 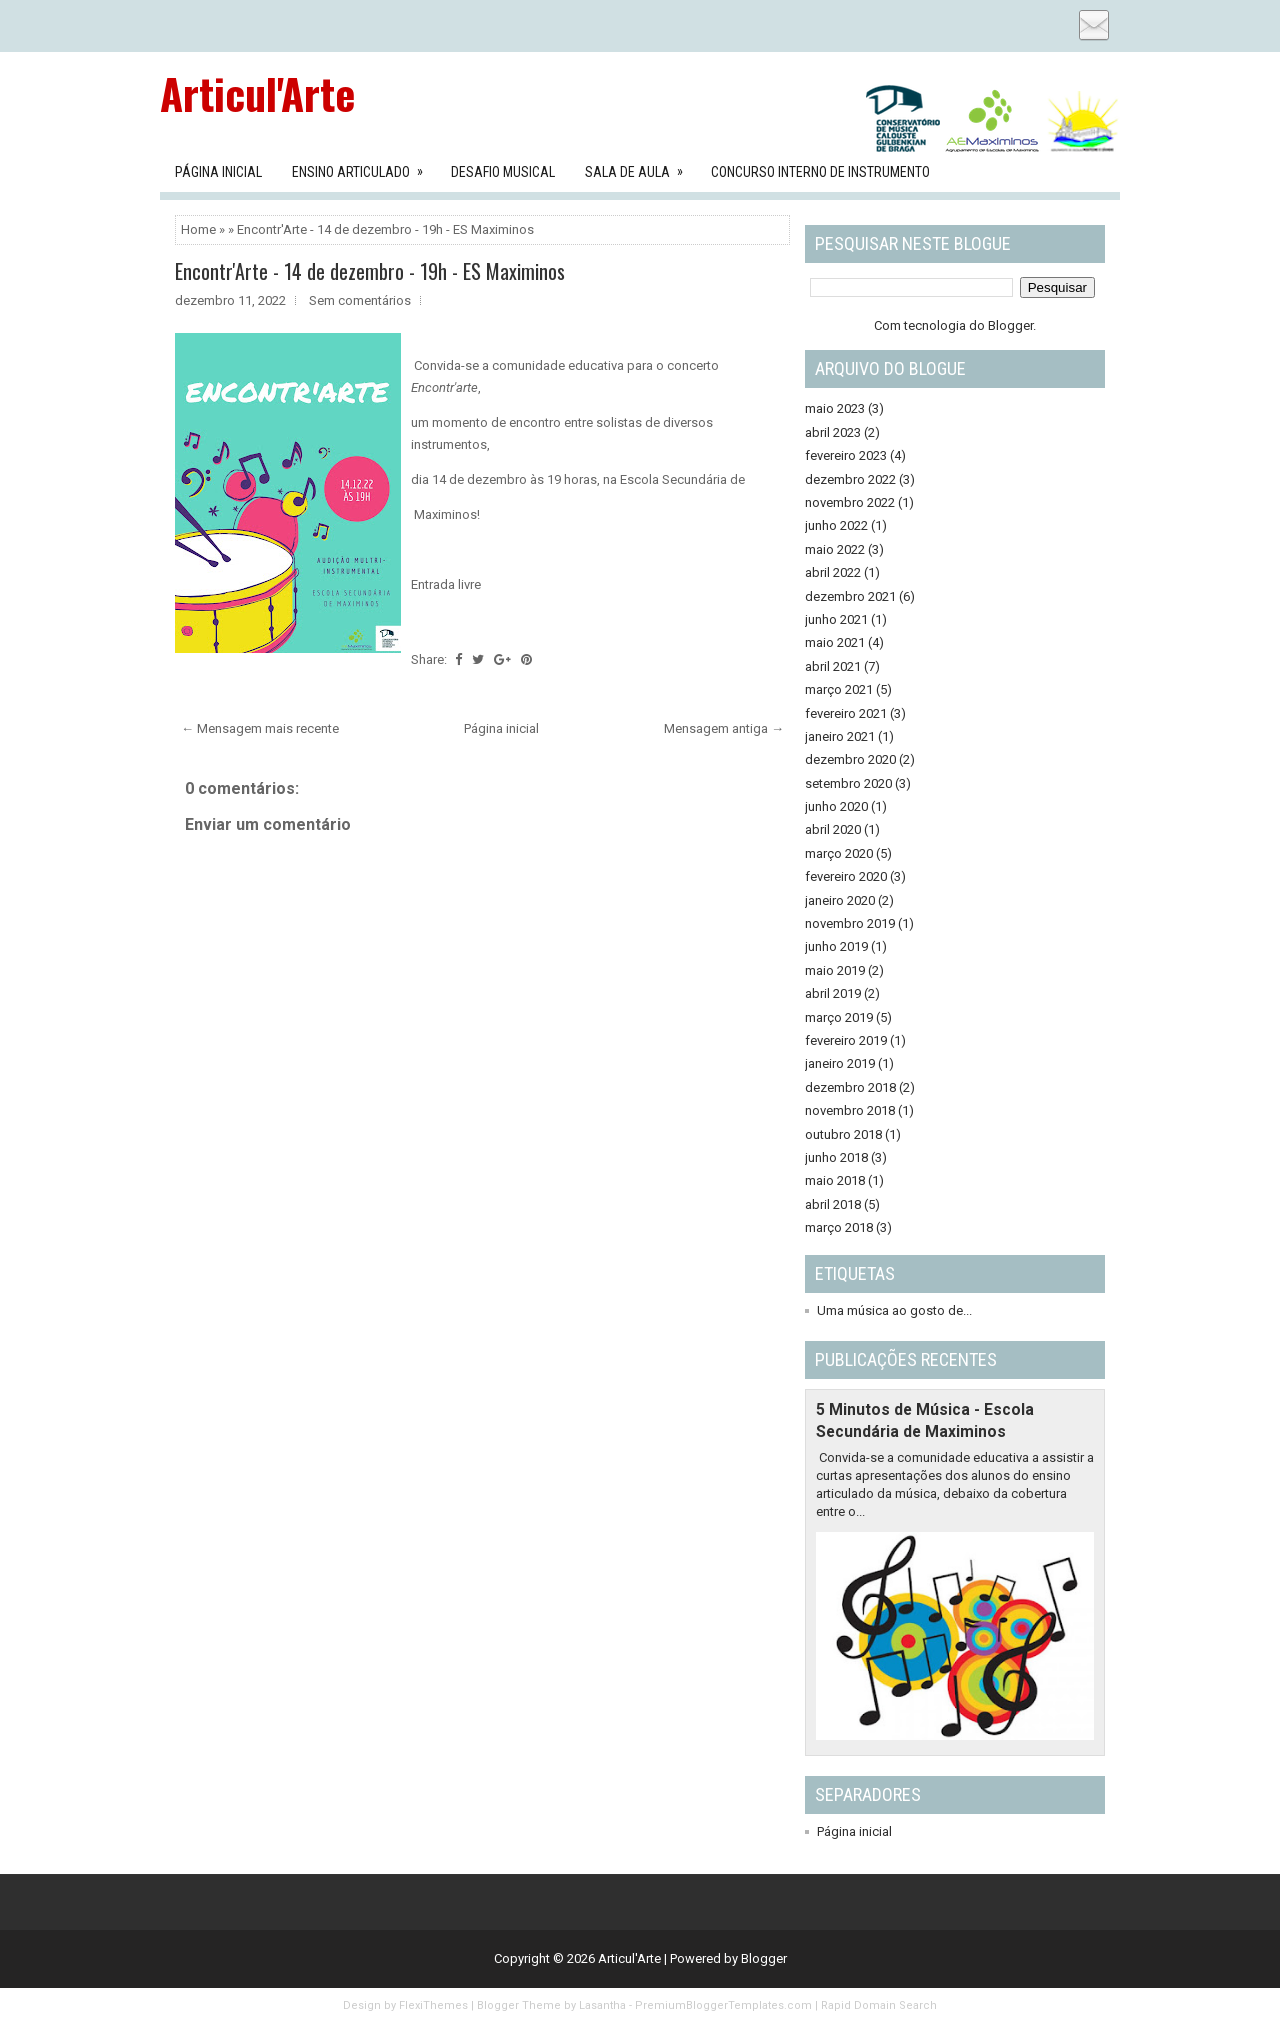 What do you see at coordinates (360, 300) in the screenshot?
I see `Sem comentários` at bounding box center [360, 300].